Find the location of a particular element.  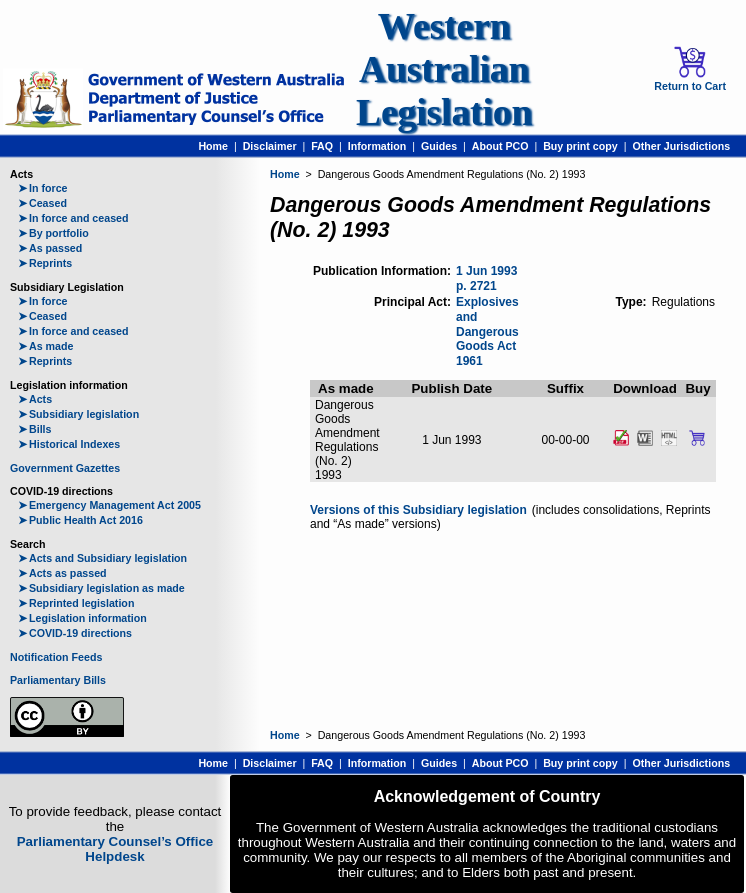

Return to Cart is located at coordinates (690, 69).